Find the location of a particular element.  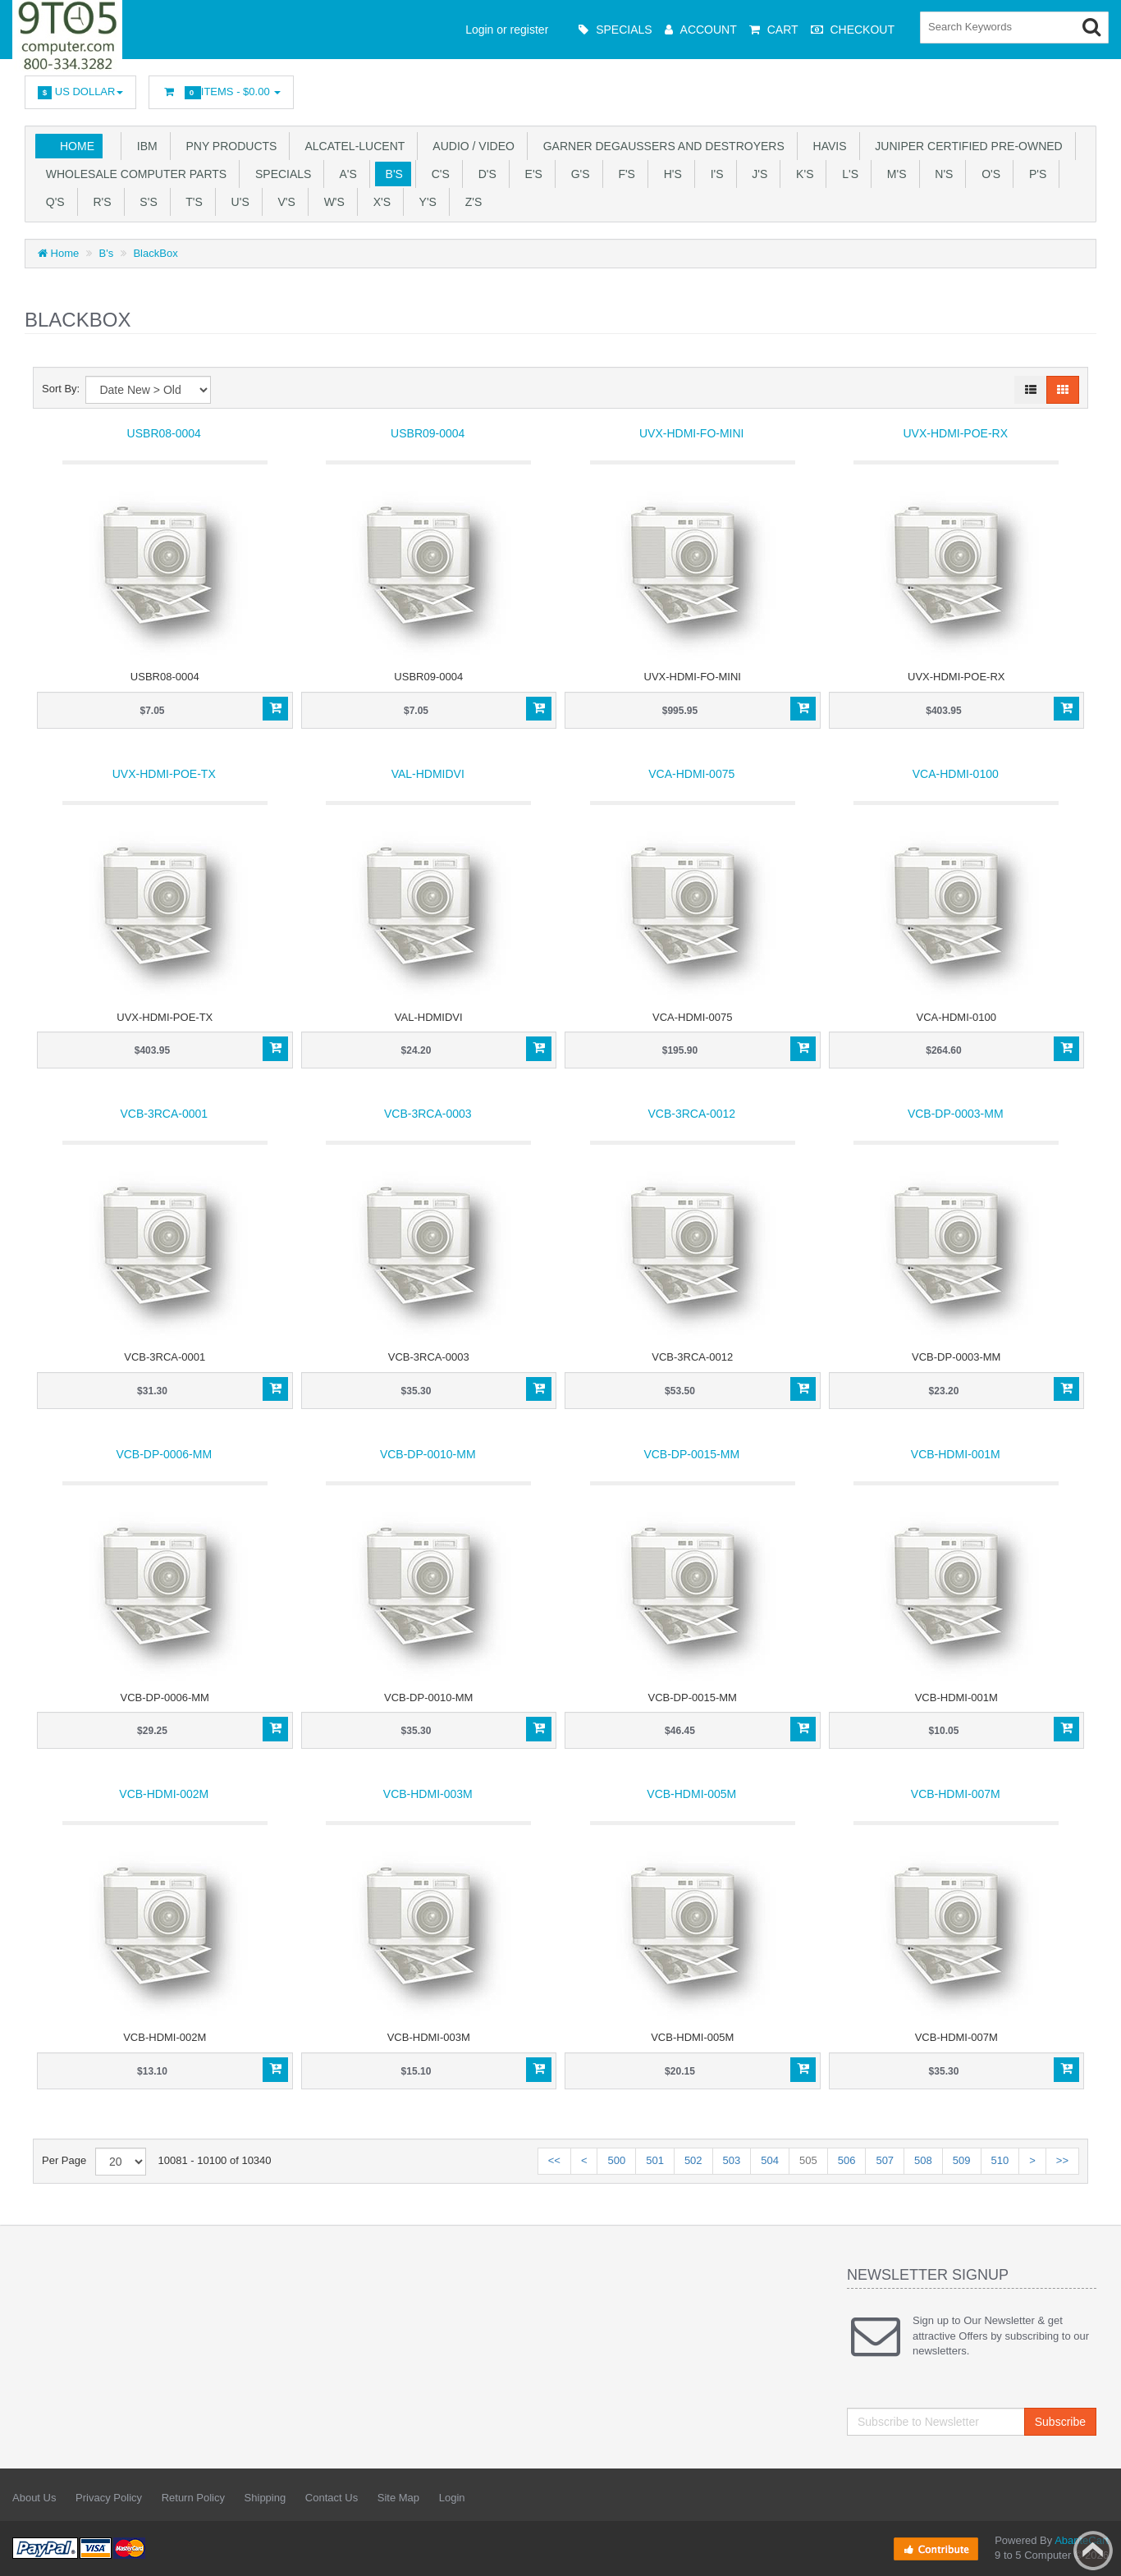

V's is located at coordinates (283, 201).